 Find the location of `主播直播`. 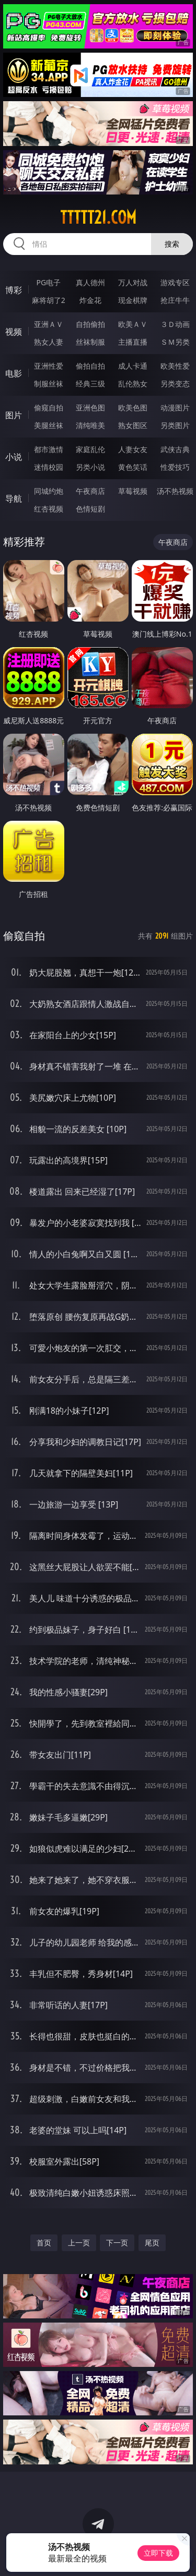

主播直播 is located at coordinates (132, 342).